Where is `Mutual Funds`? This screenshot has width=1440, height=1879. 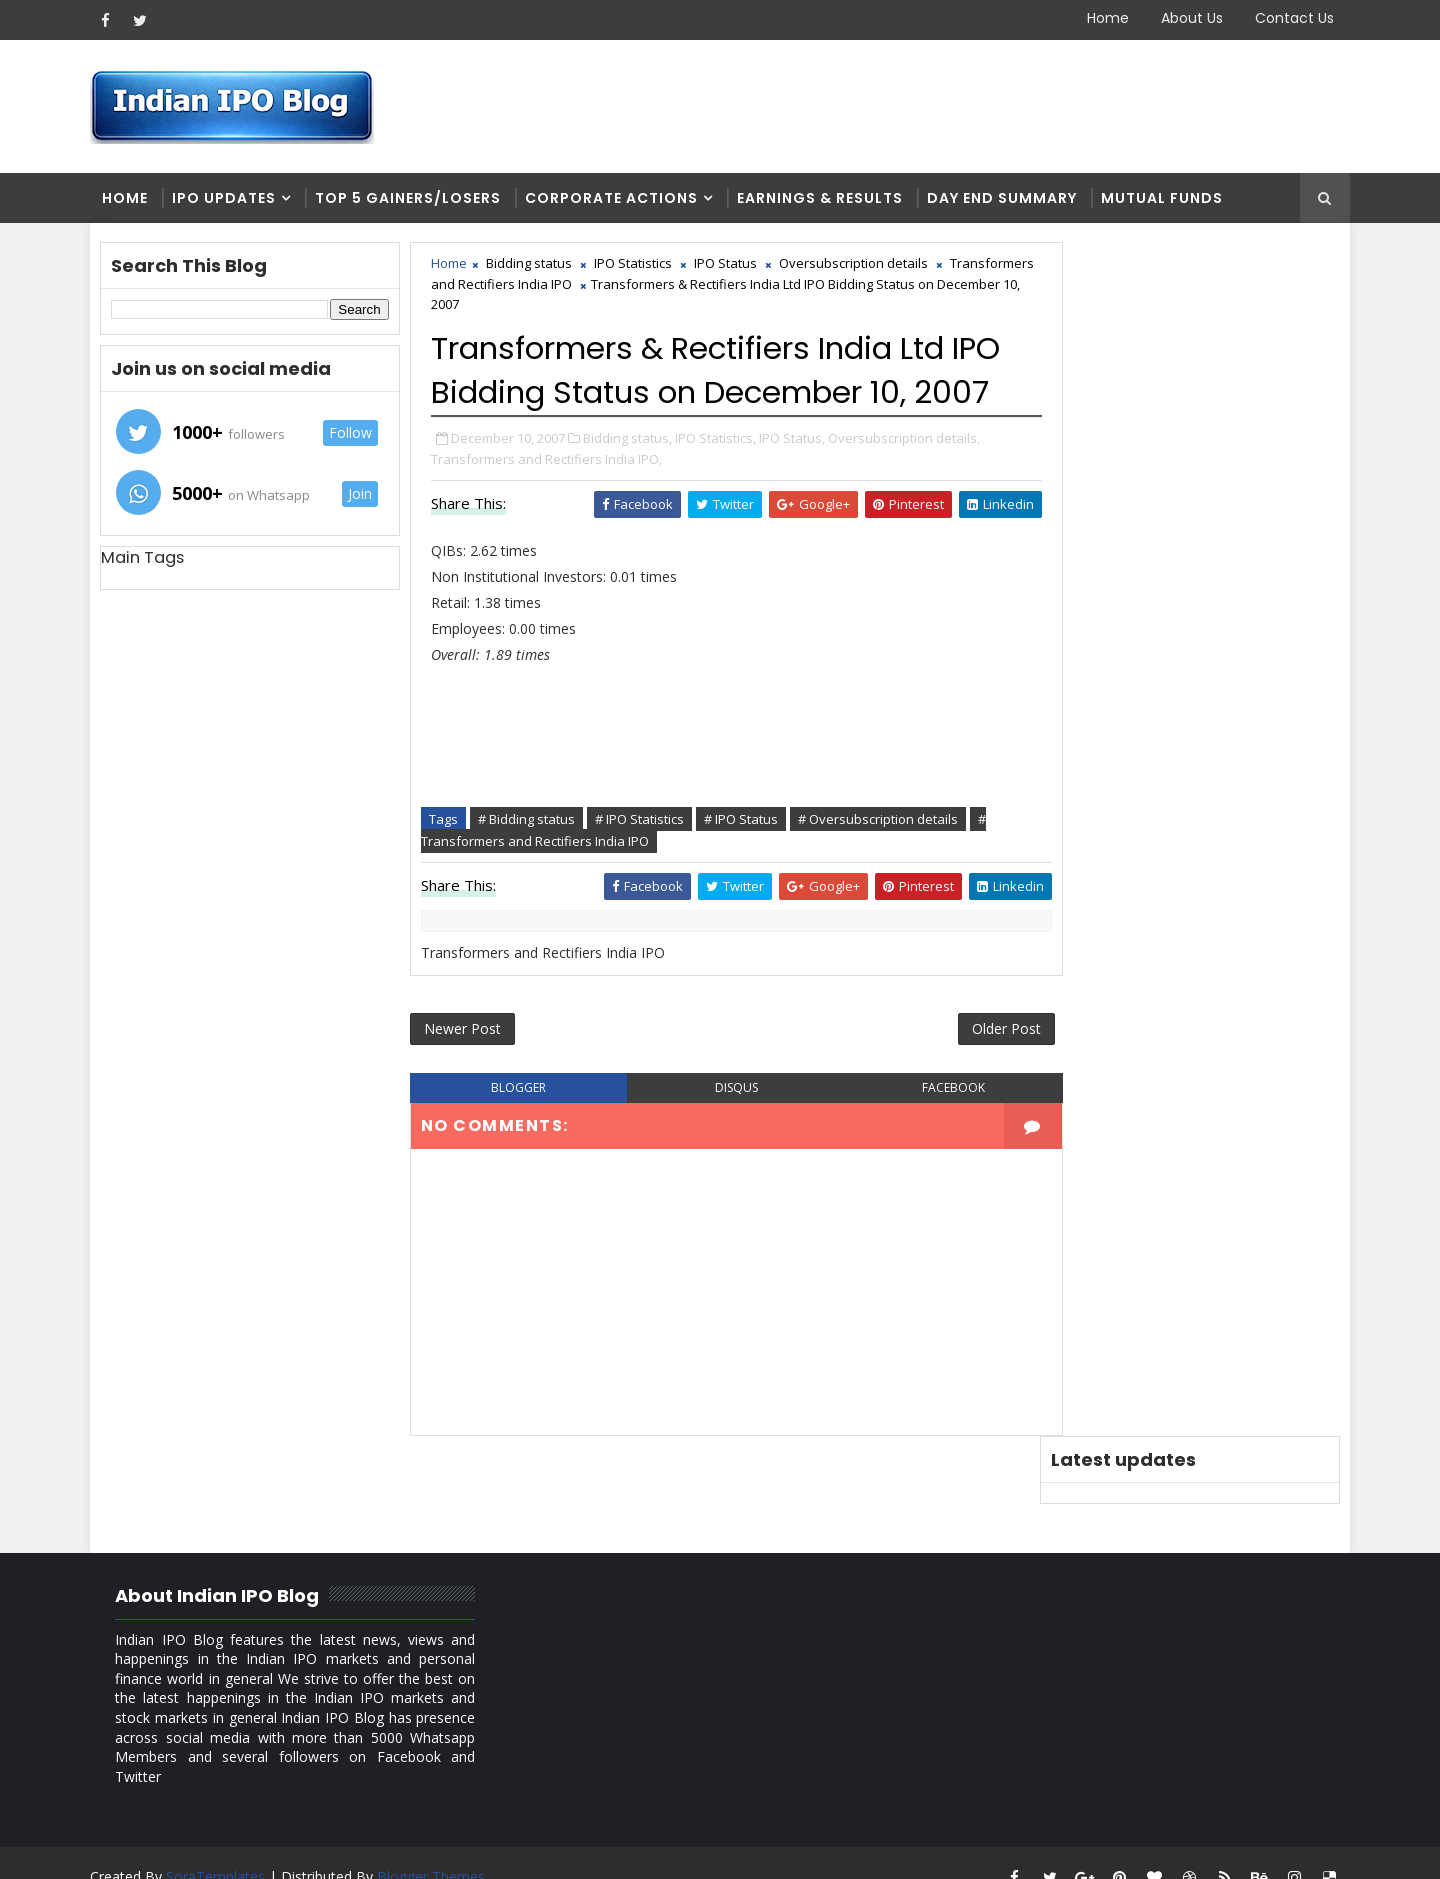
Mutual Funds is located at coordinates (1167, 200).